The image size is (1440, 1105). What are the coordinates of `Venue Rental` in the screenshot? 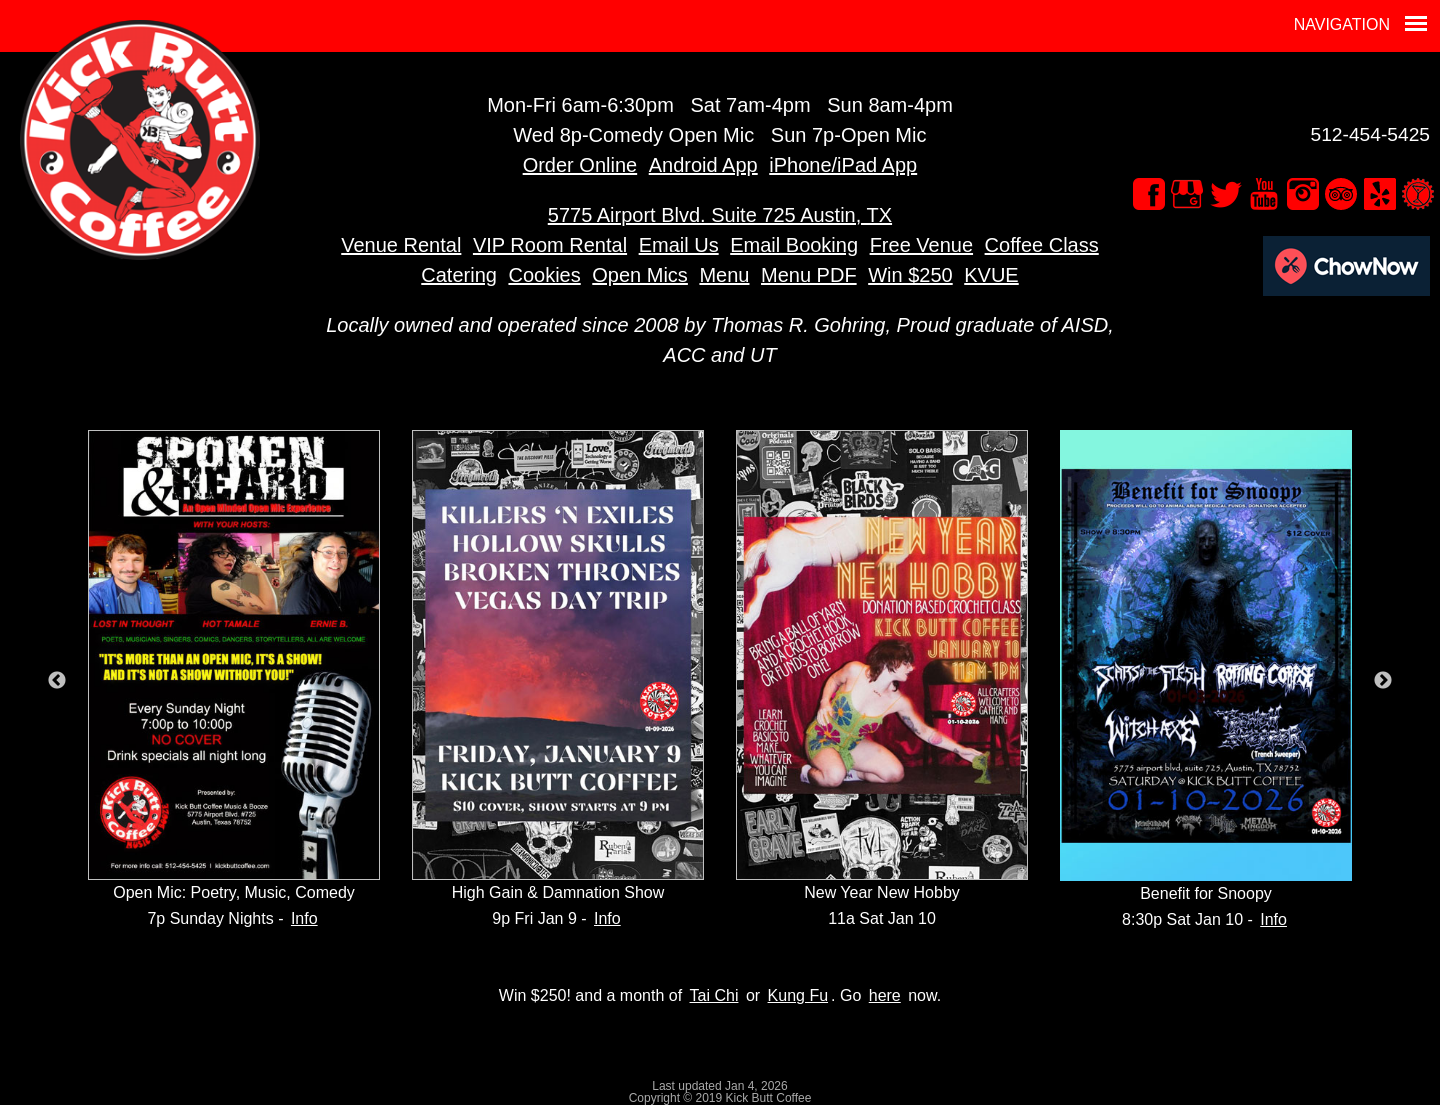 It's located at (401, 245).